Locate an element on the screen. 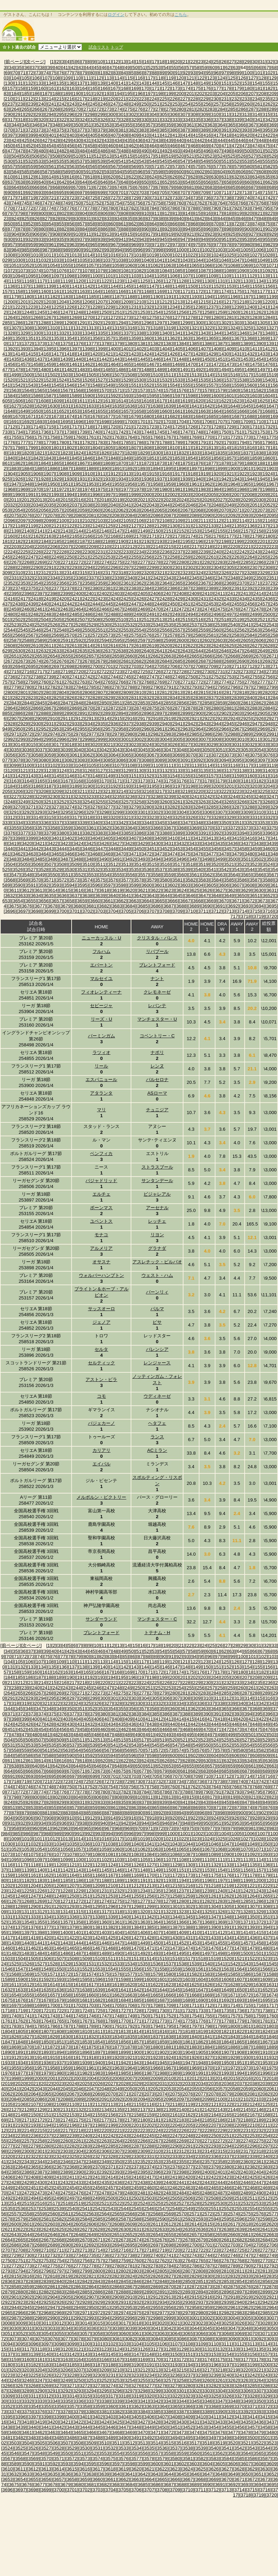 The image size is (278, 2576). [3262] is located at coordinates (190, 801).